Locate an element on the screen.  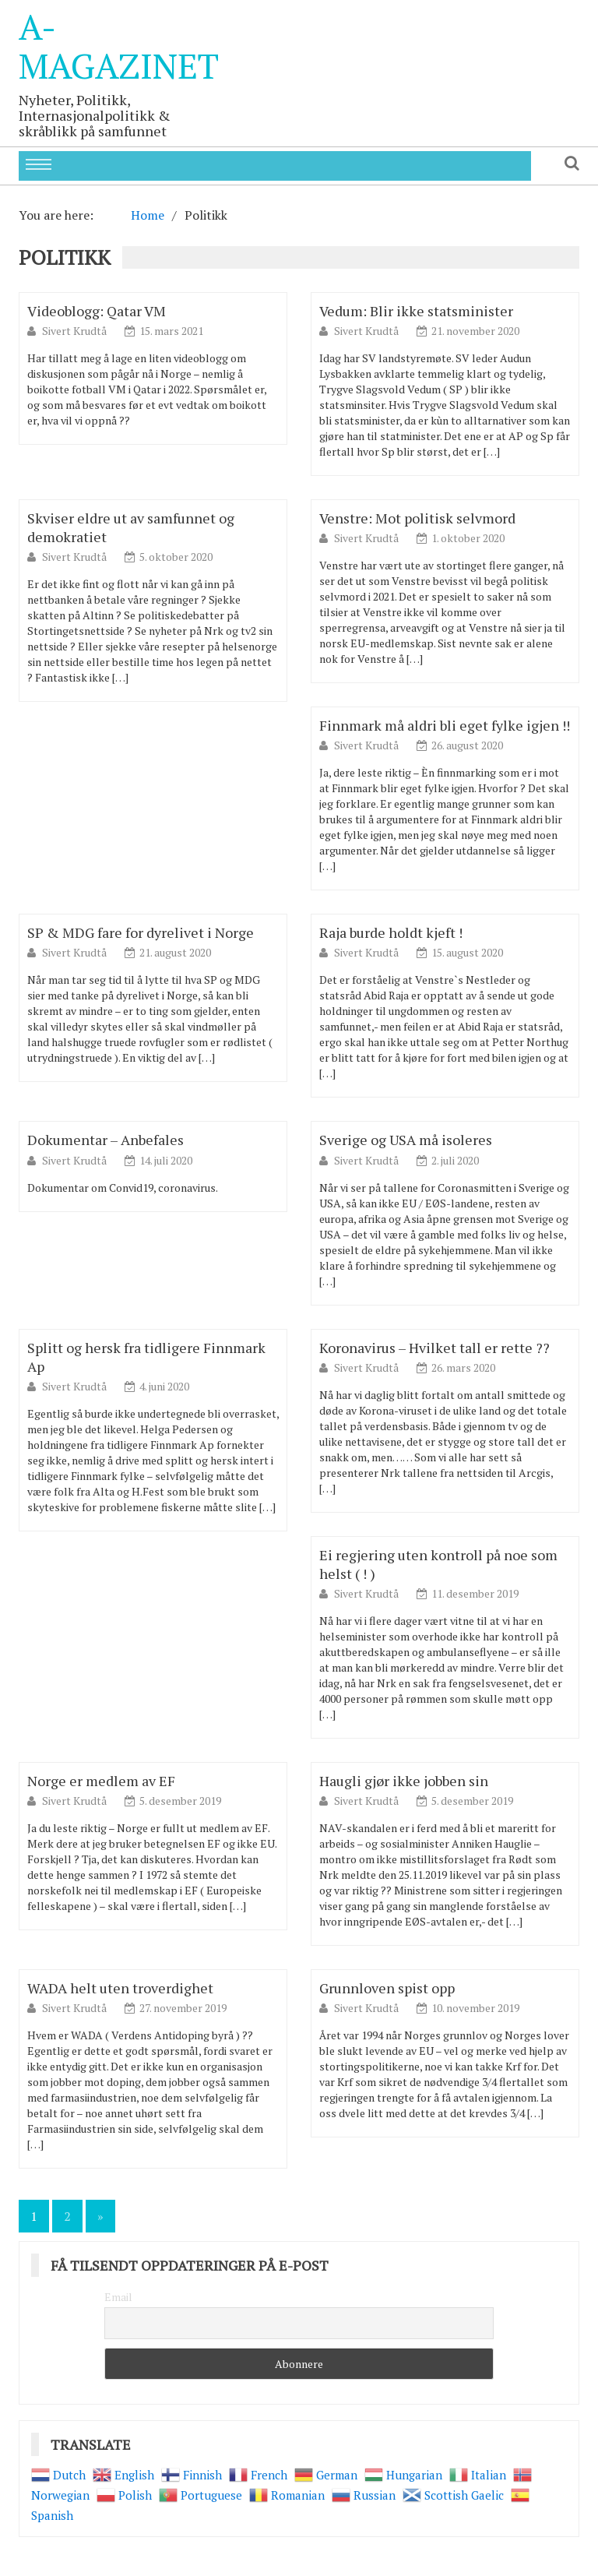
Norge er medlem av EF is located at coordinates (101, 1780).